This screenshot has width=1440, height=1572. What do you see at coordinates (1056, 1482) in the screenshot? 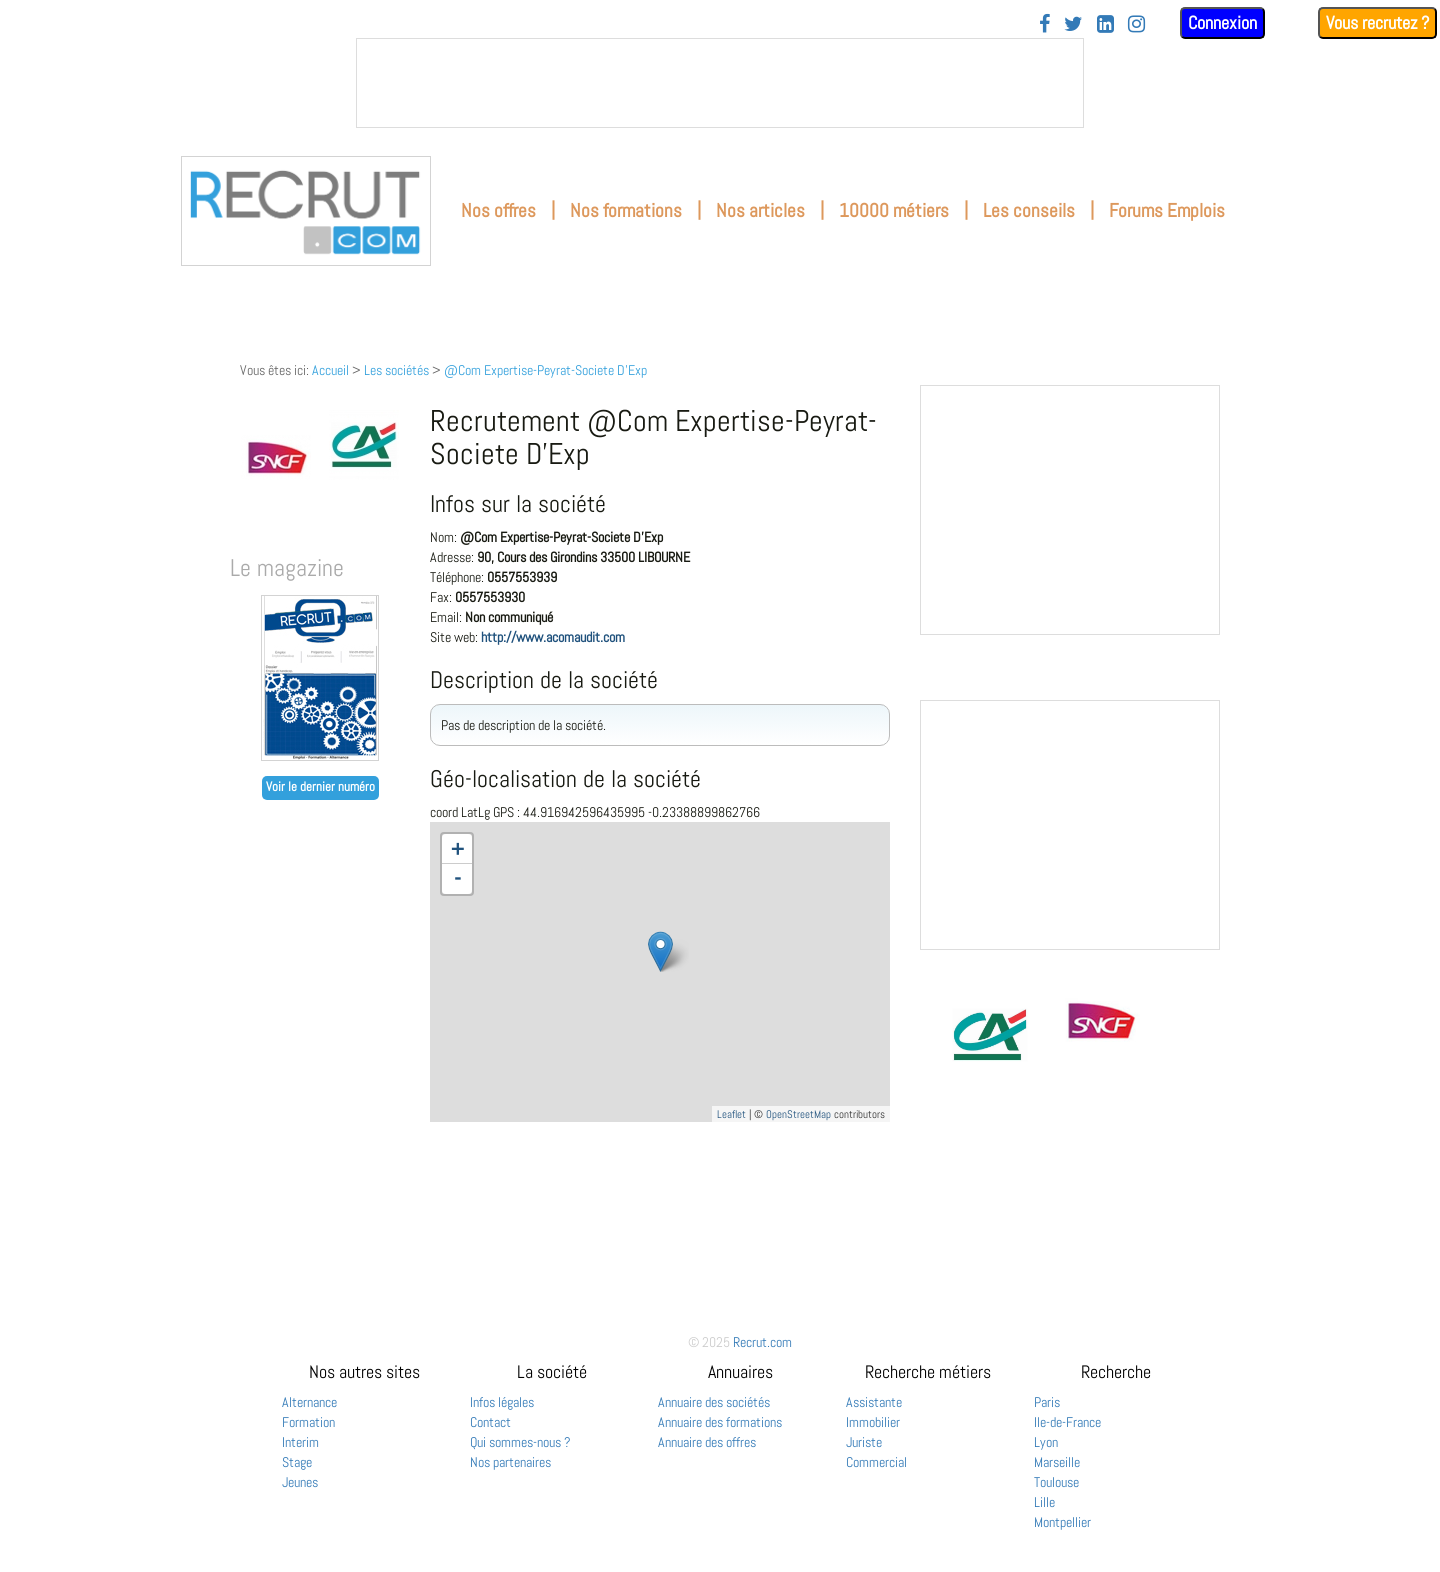
I see `Toulouse` at bounding box center [1056, 1482].